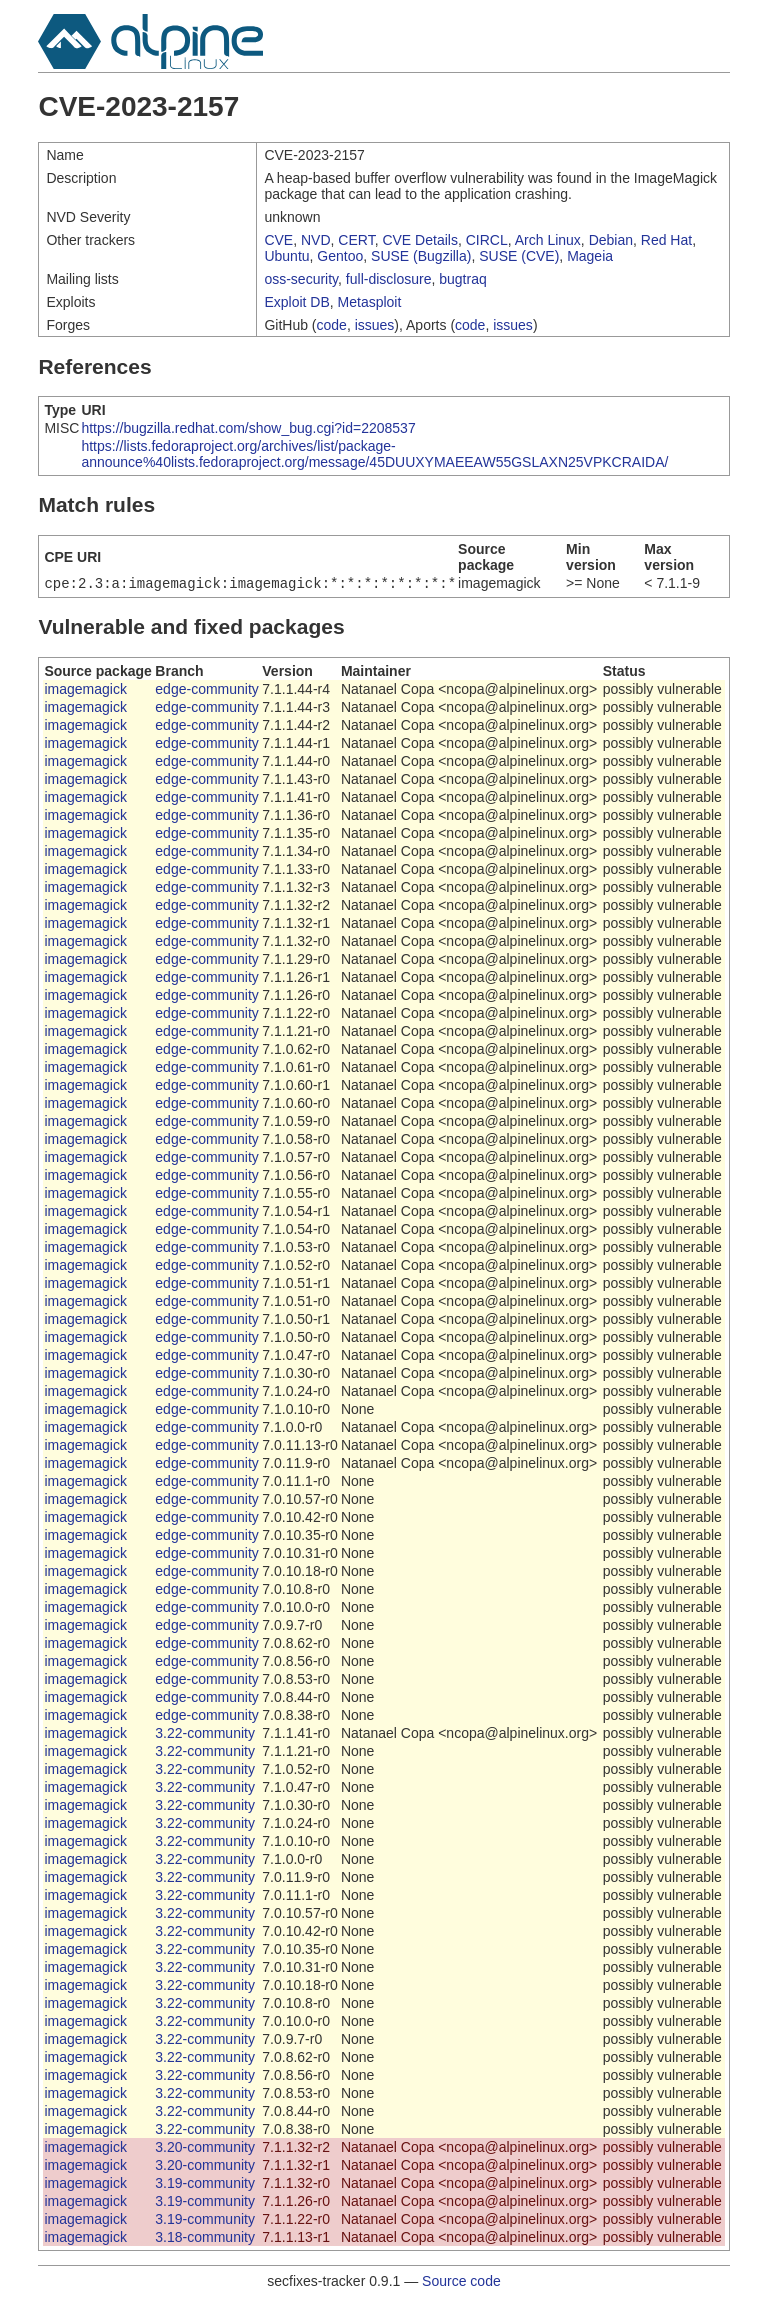 The width and height of the screenshot is (768, 2305). Describe the element at coordinates (370, 302) in the screenshot. I see `Metasploit` at that location.